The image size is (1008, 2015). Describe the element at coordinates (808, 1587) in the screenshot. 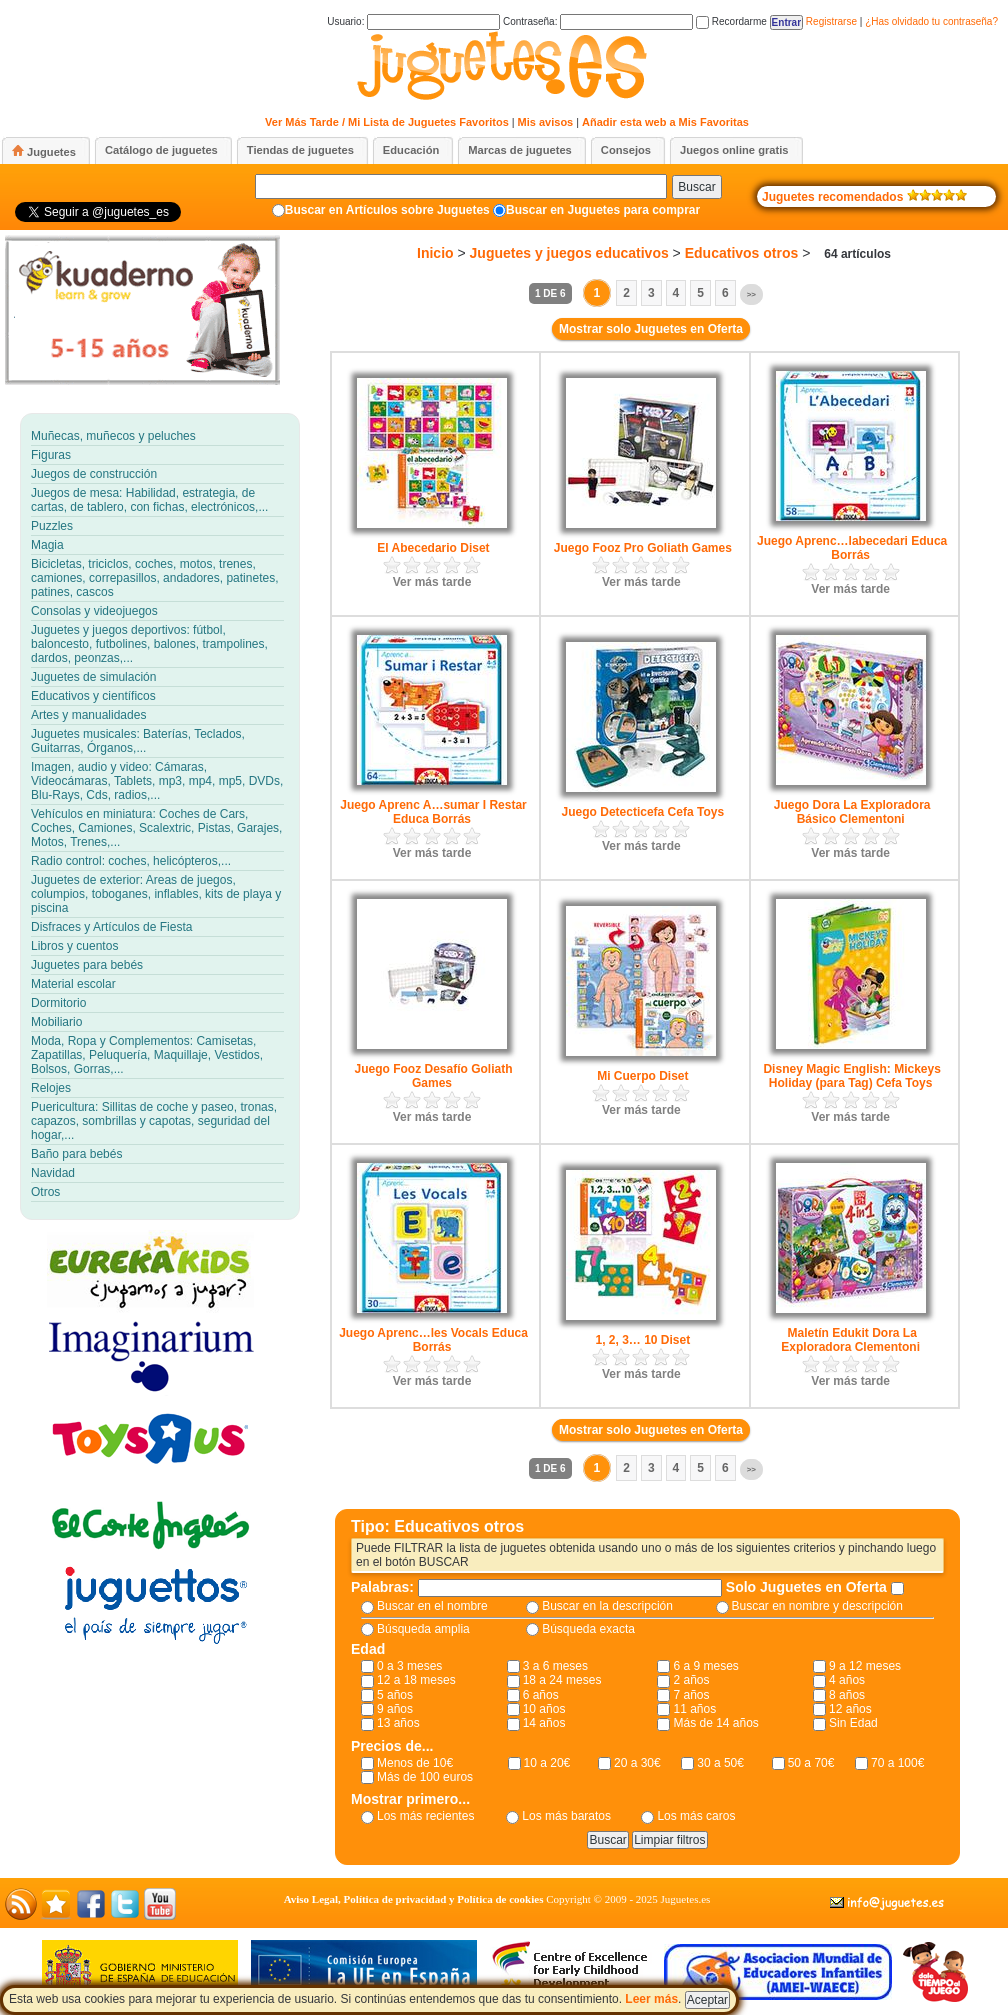

I see `Solo Juguetes en Oferta` at that location.